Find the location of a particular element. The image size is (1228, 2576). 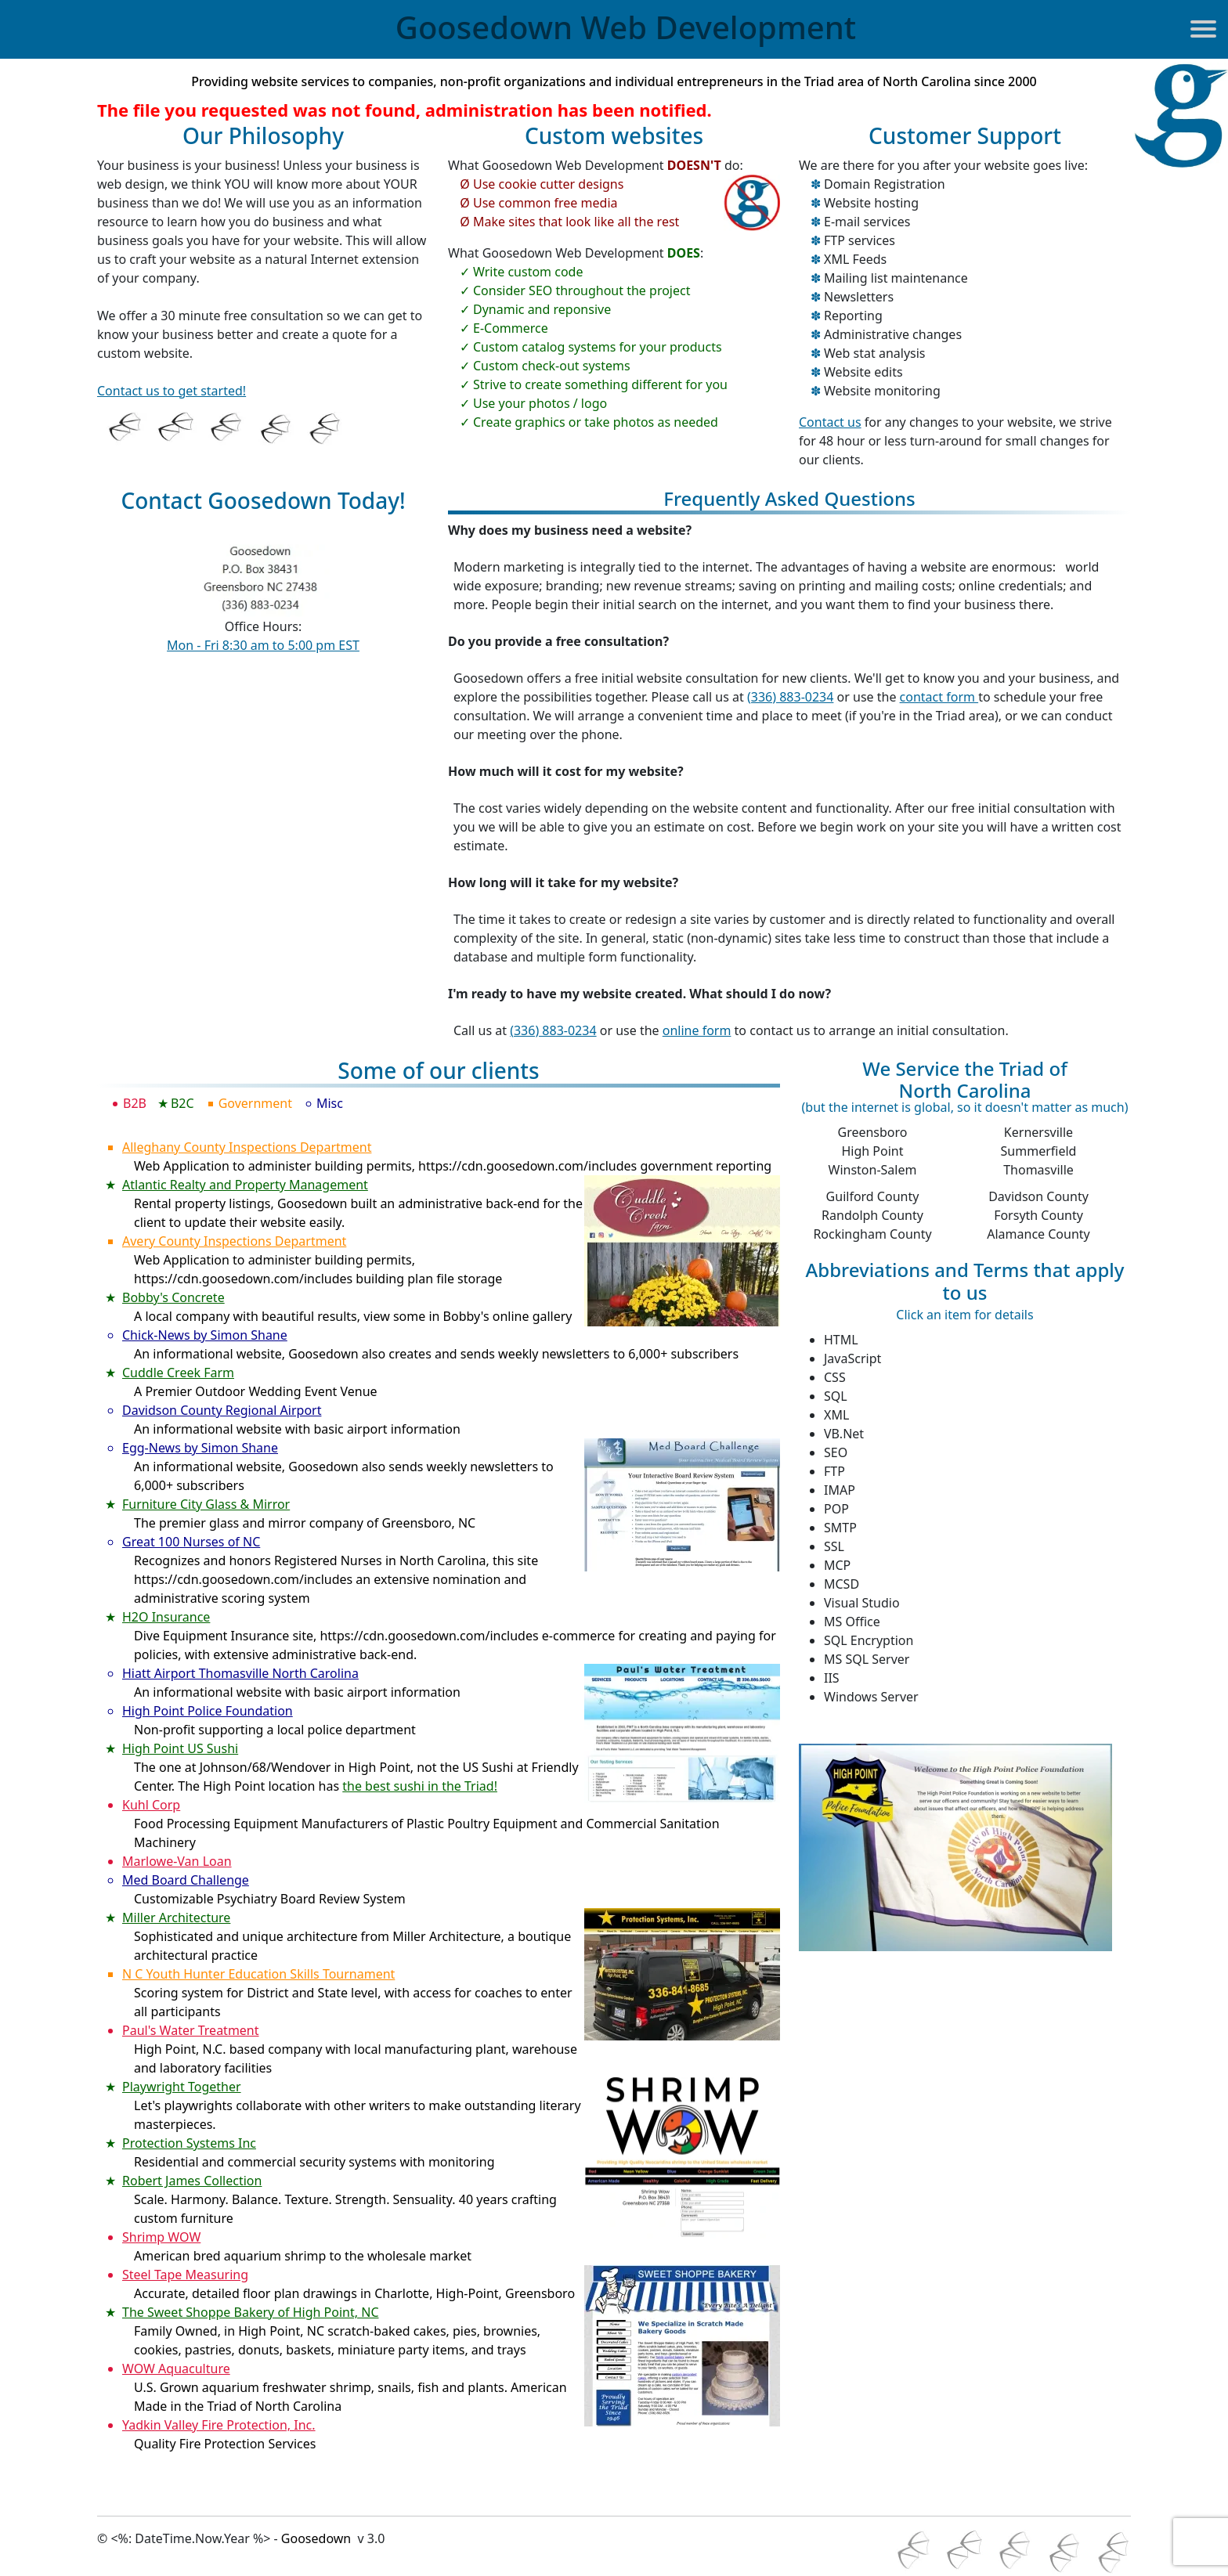

Contact Goosedown Today! is located at coordinates (263, 501).